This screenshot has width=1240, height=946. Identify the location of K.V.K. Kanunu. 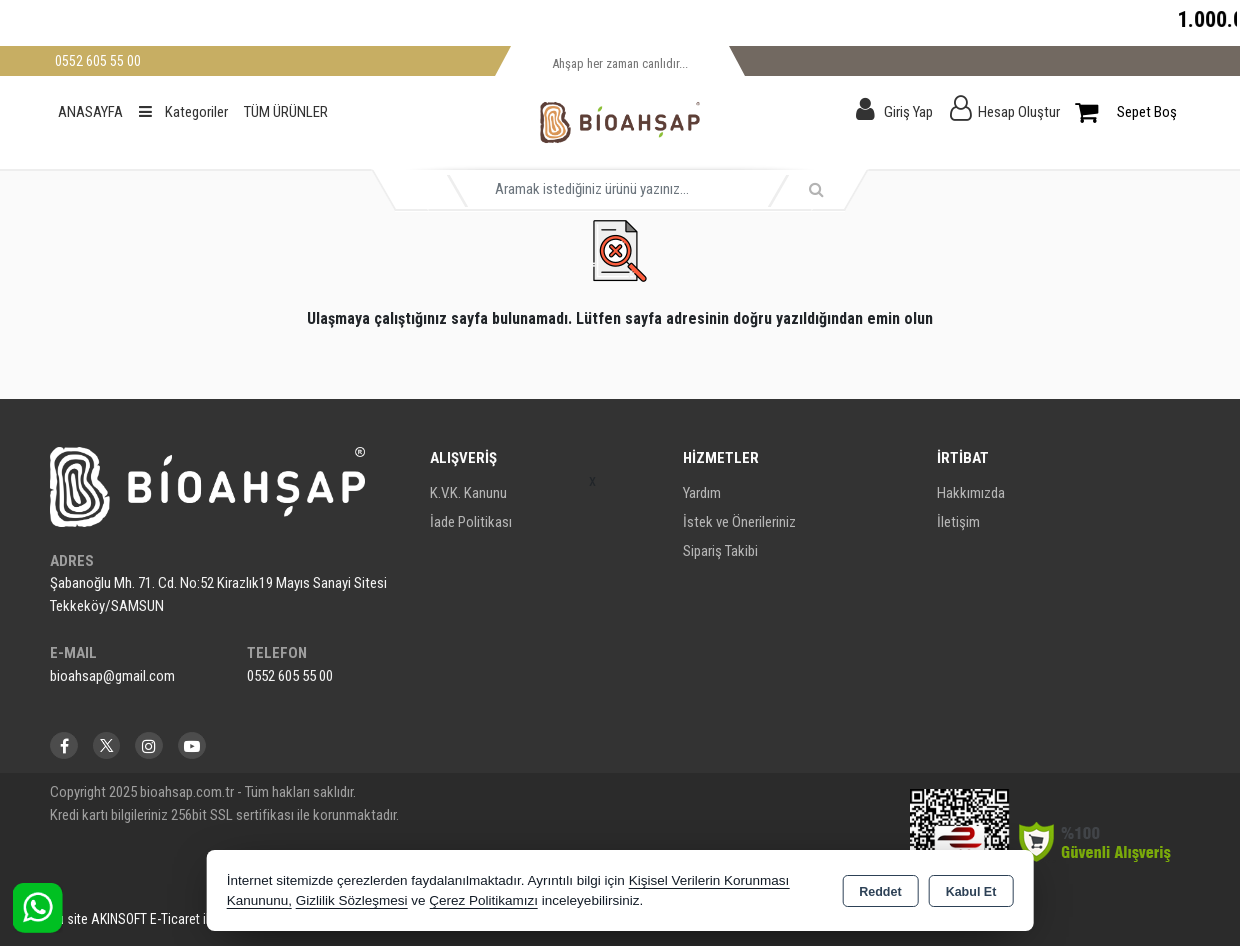
(468, 493).